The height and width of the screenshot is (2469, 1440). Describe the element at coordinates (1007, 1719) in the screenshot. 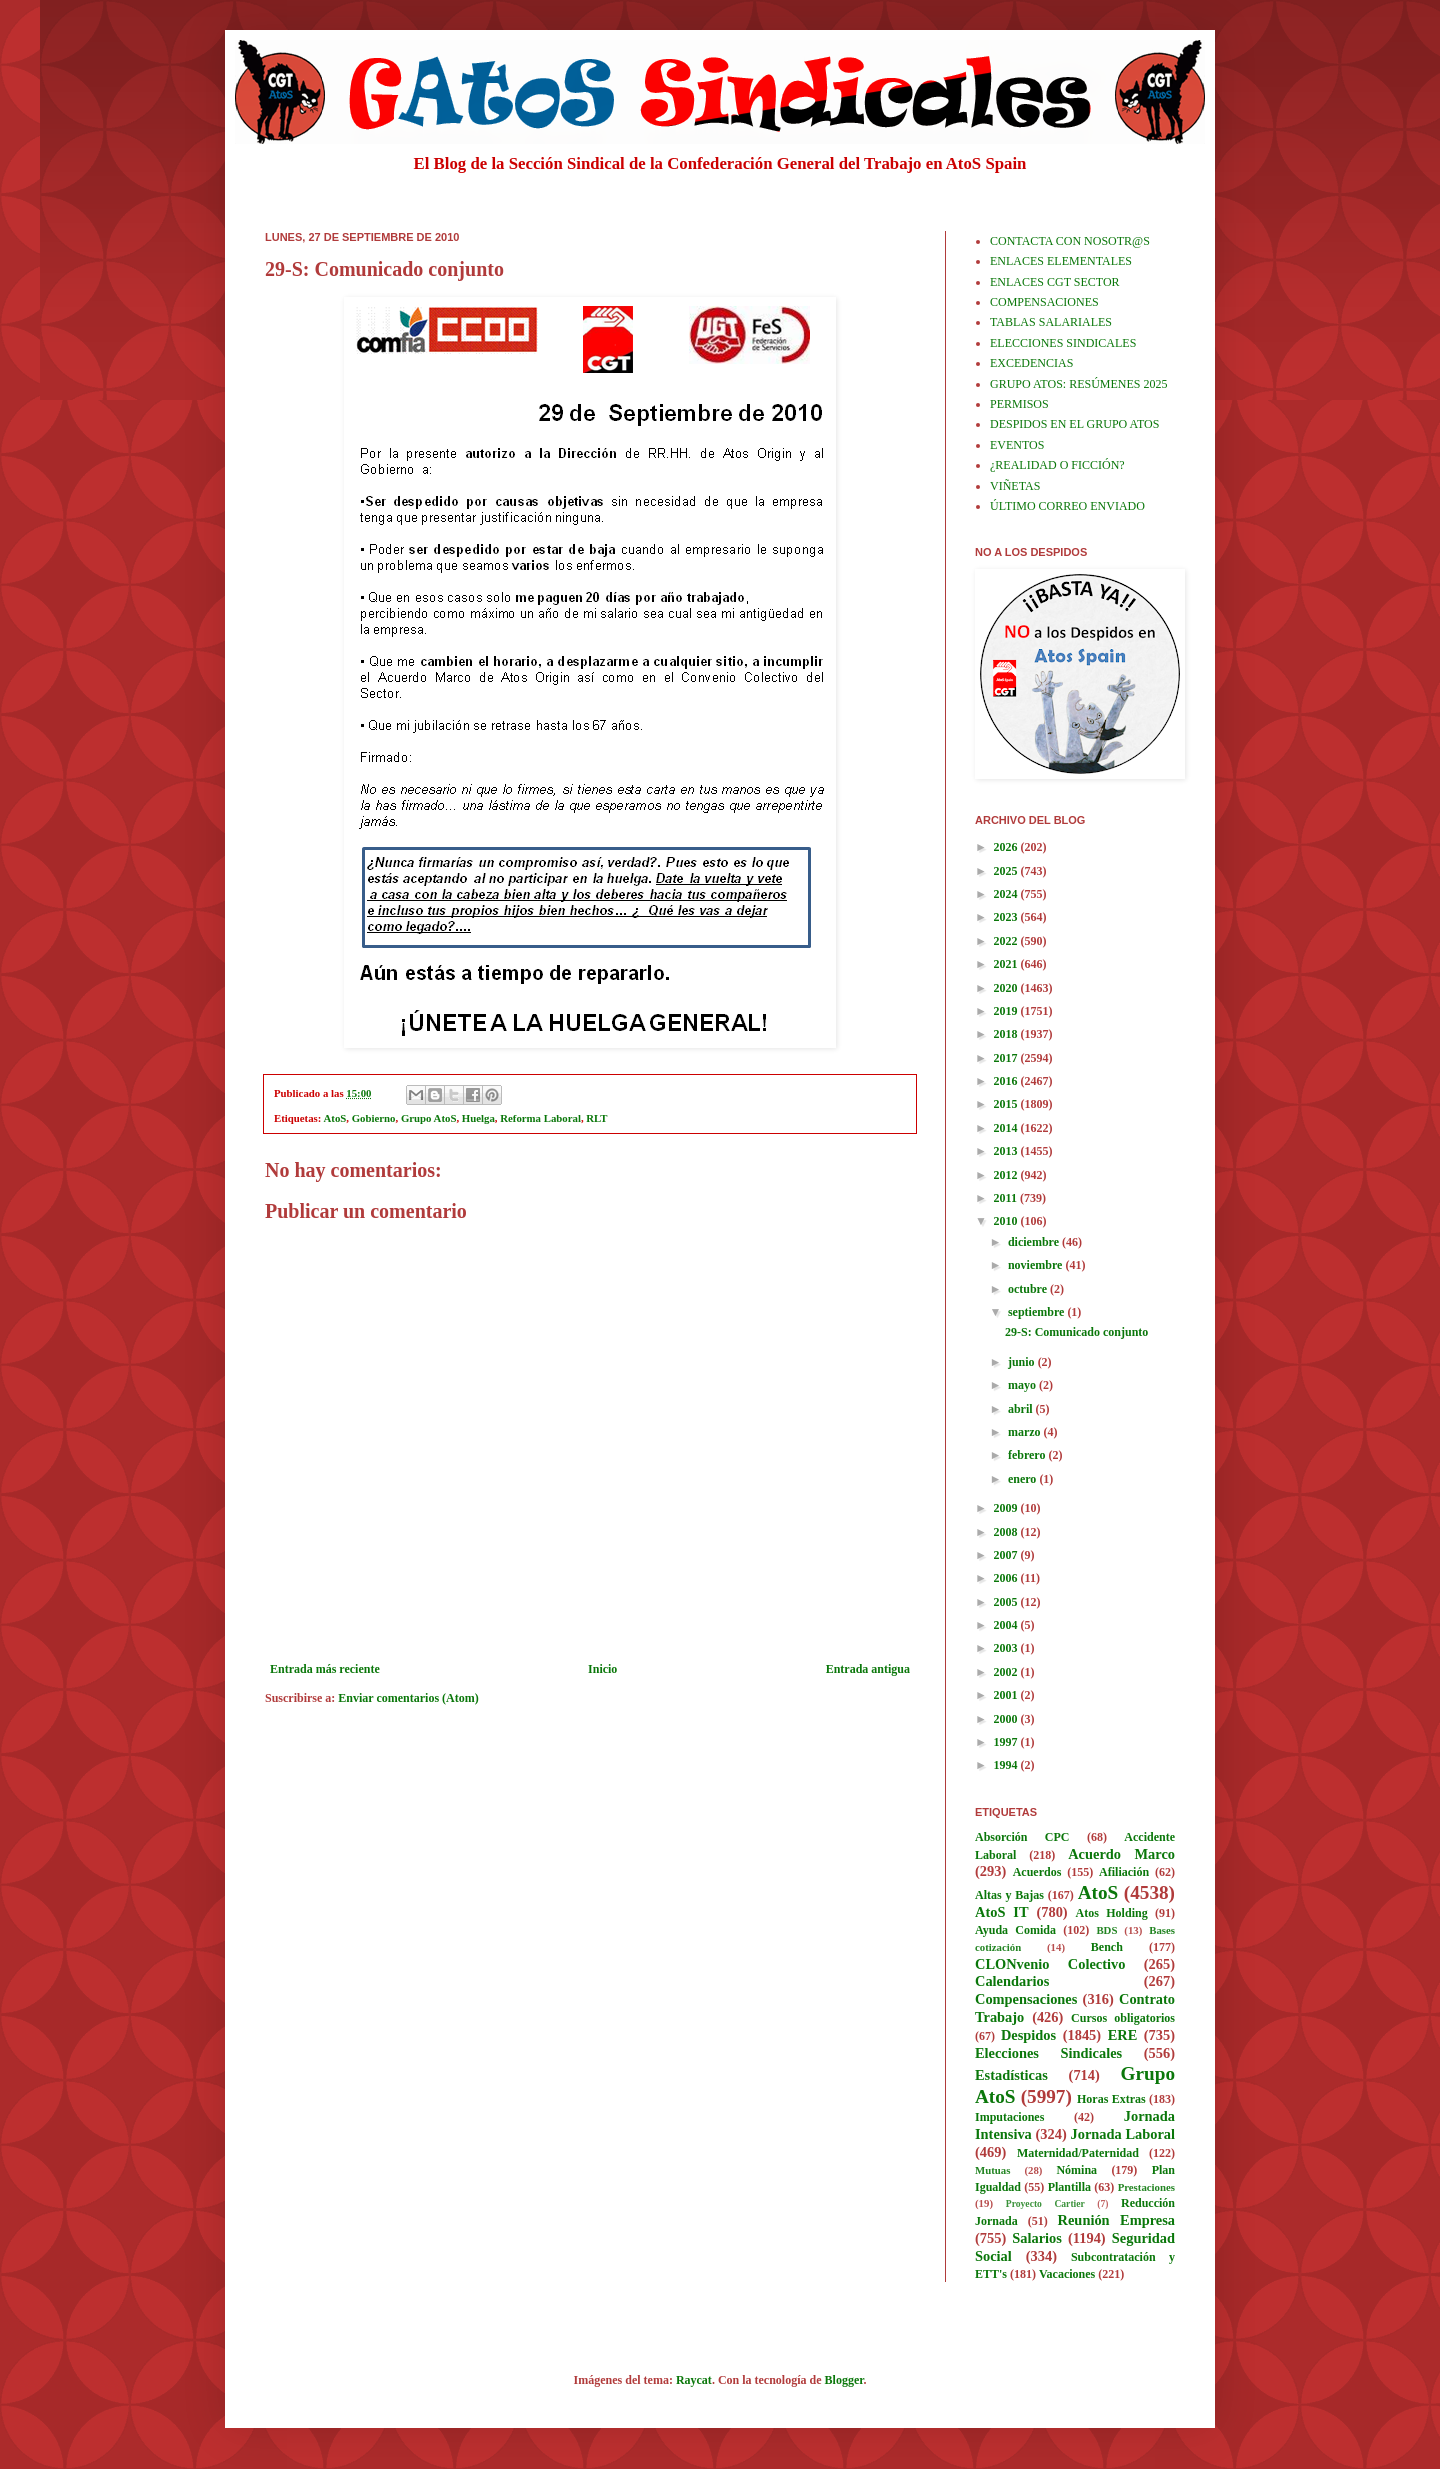

I see `2000` at that location.